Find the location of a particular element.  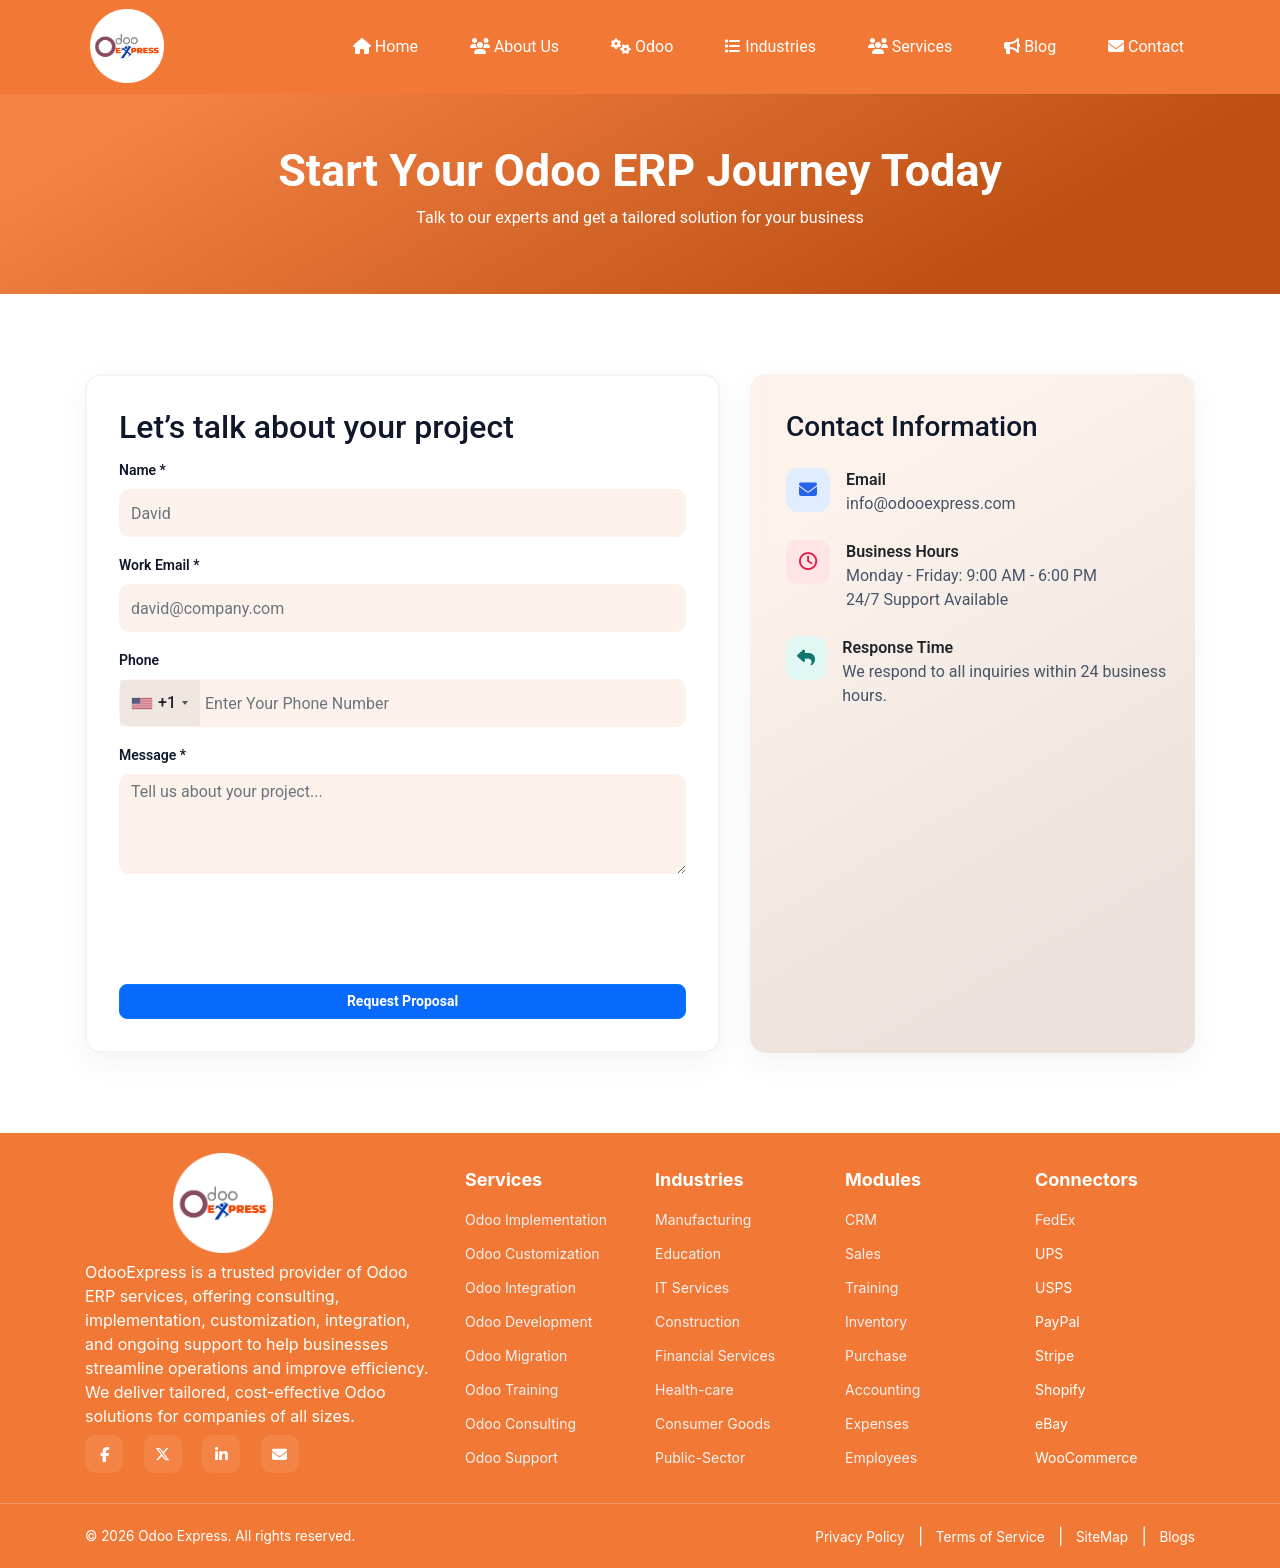

Blog is located at coordinates (1030, 46).